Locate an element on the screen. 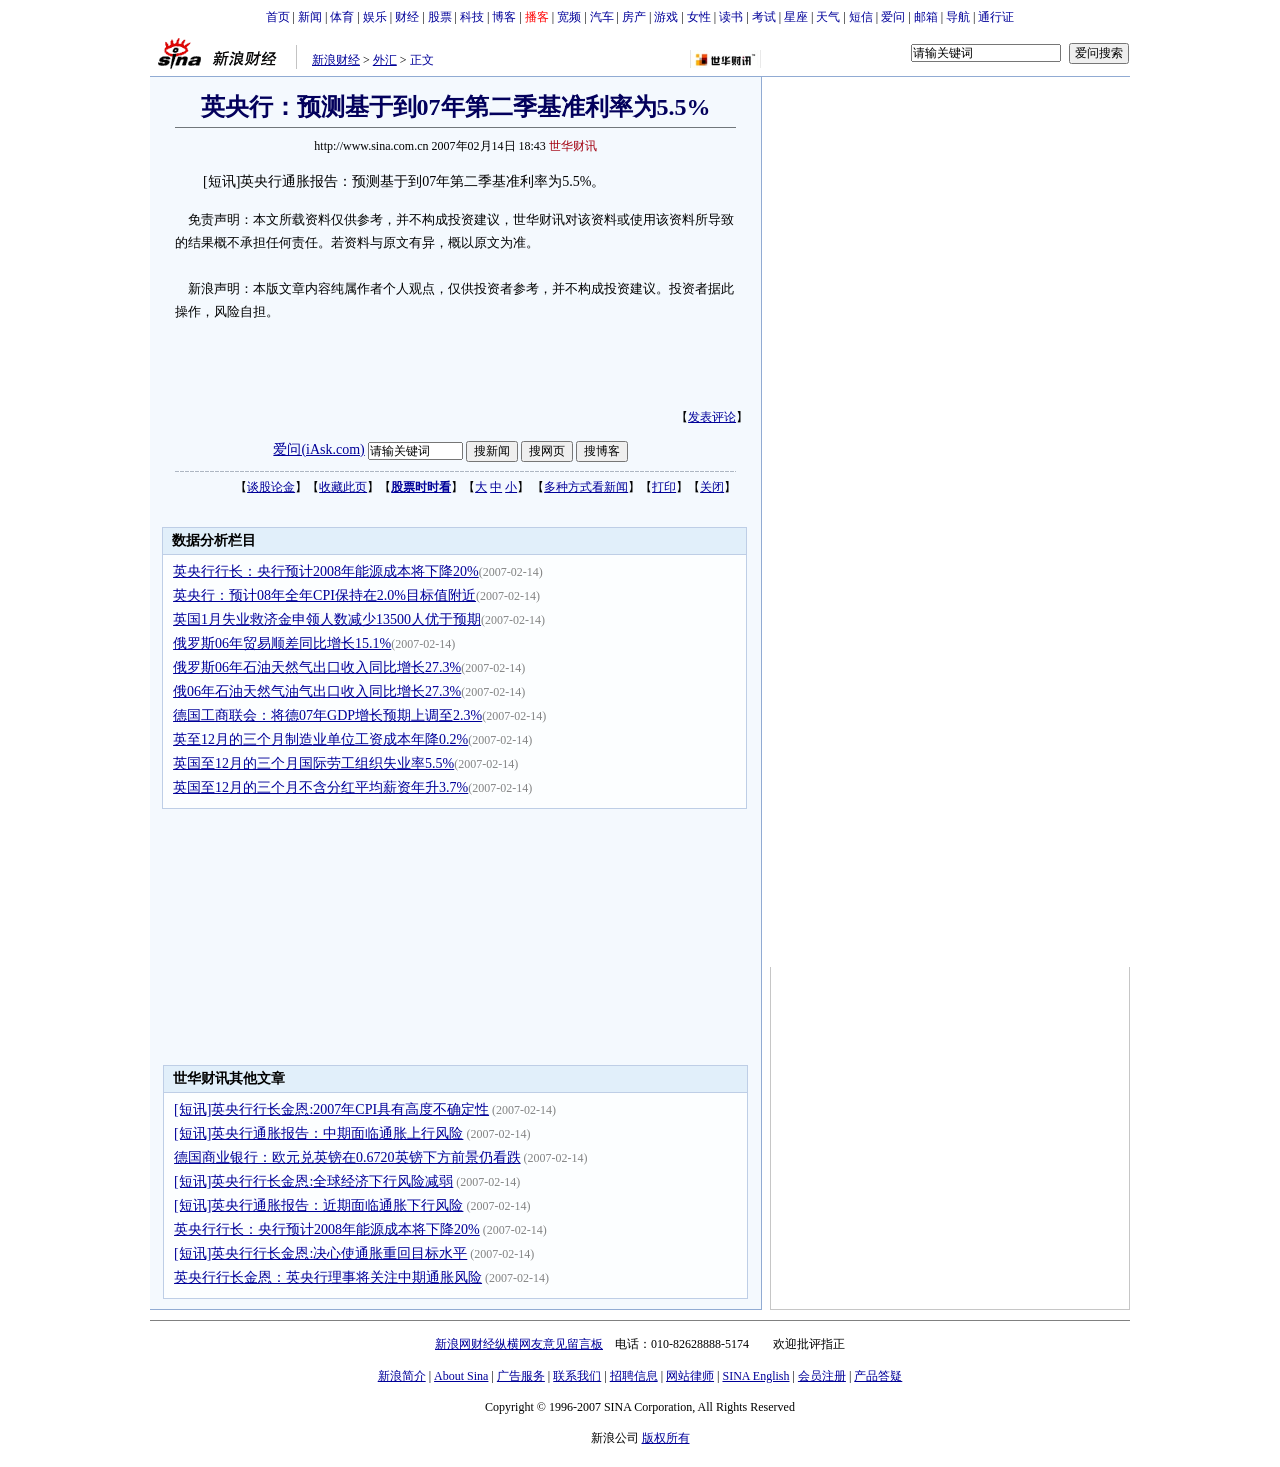 The image size is (1280, 1467). 天气 is located at coordinates (828, 17).